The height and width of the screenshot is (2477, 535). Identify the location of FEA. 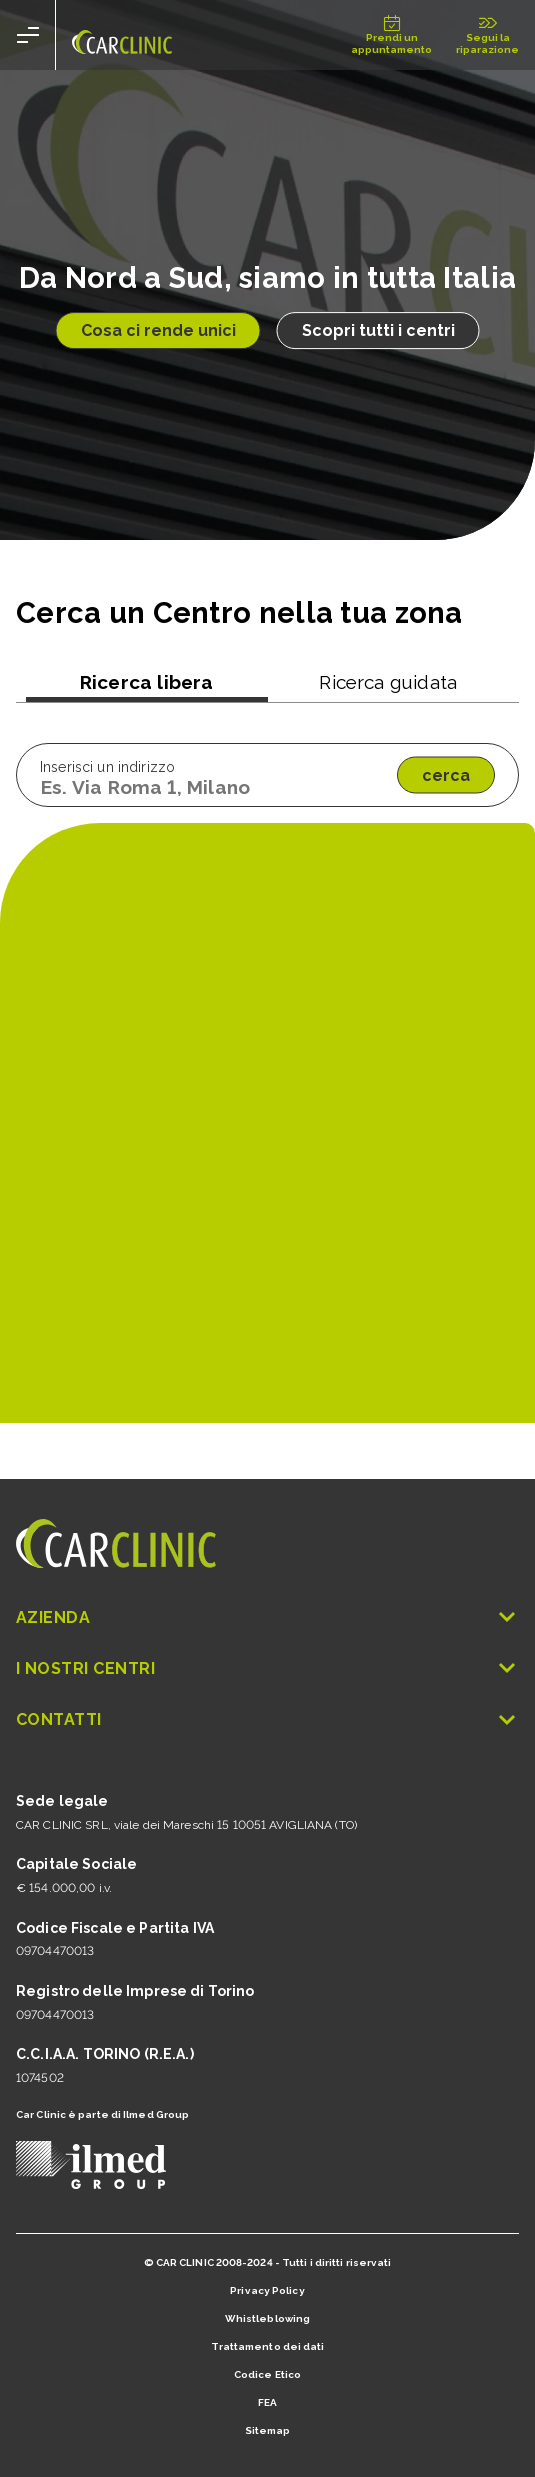
(267, 2402).